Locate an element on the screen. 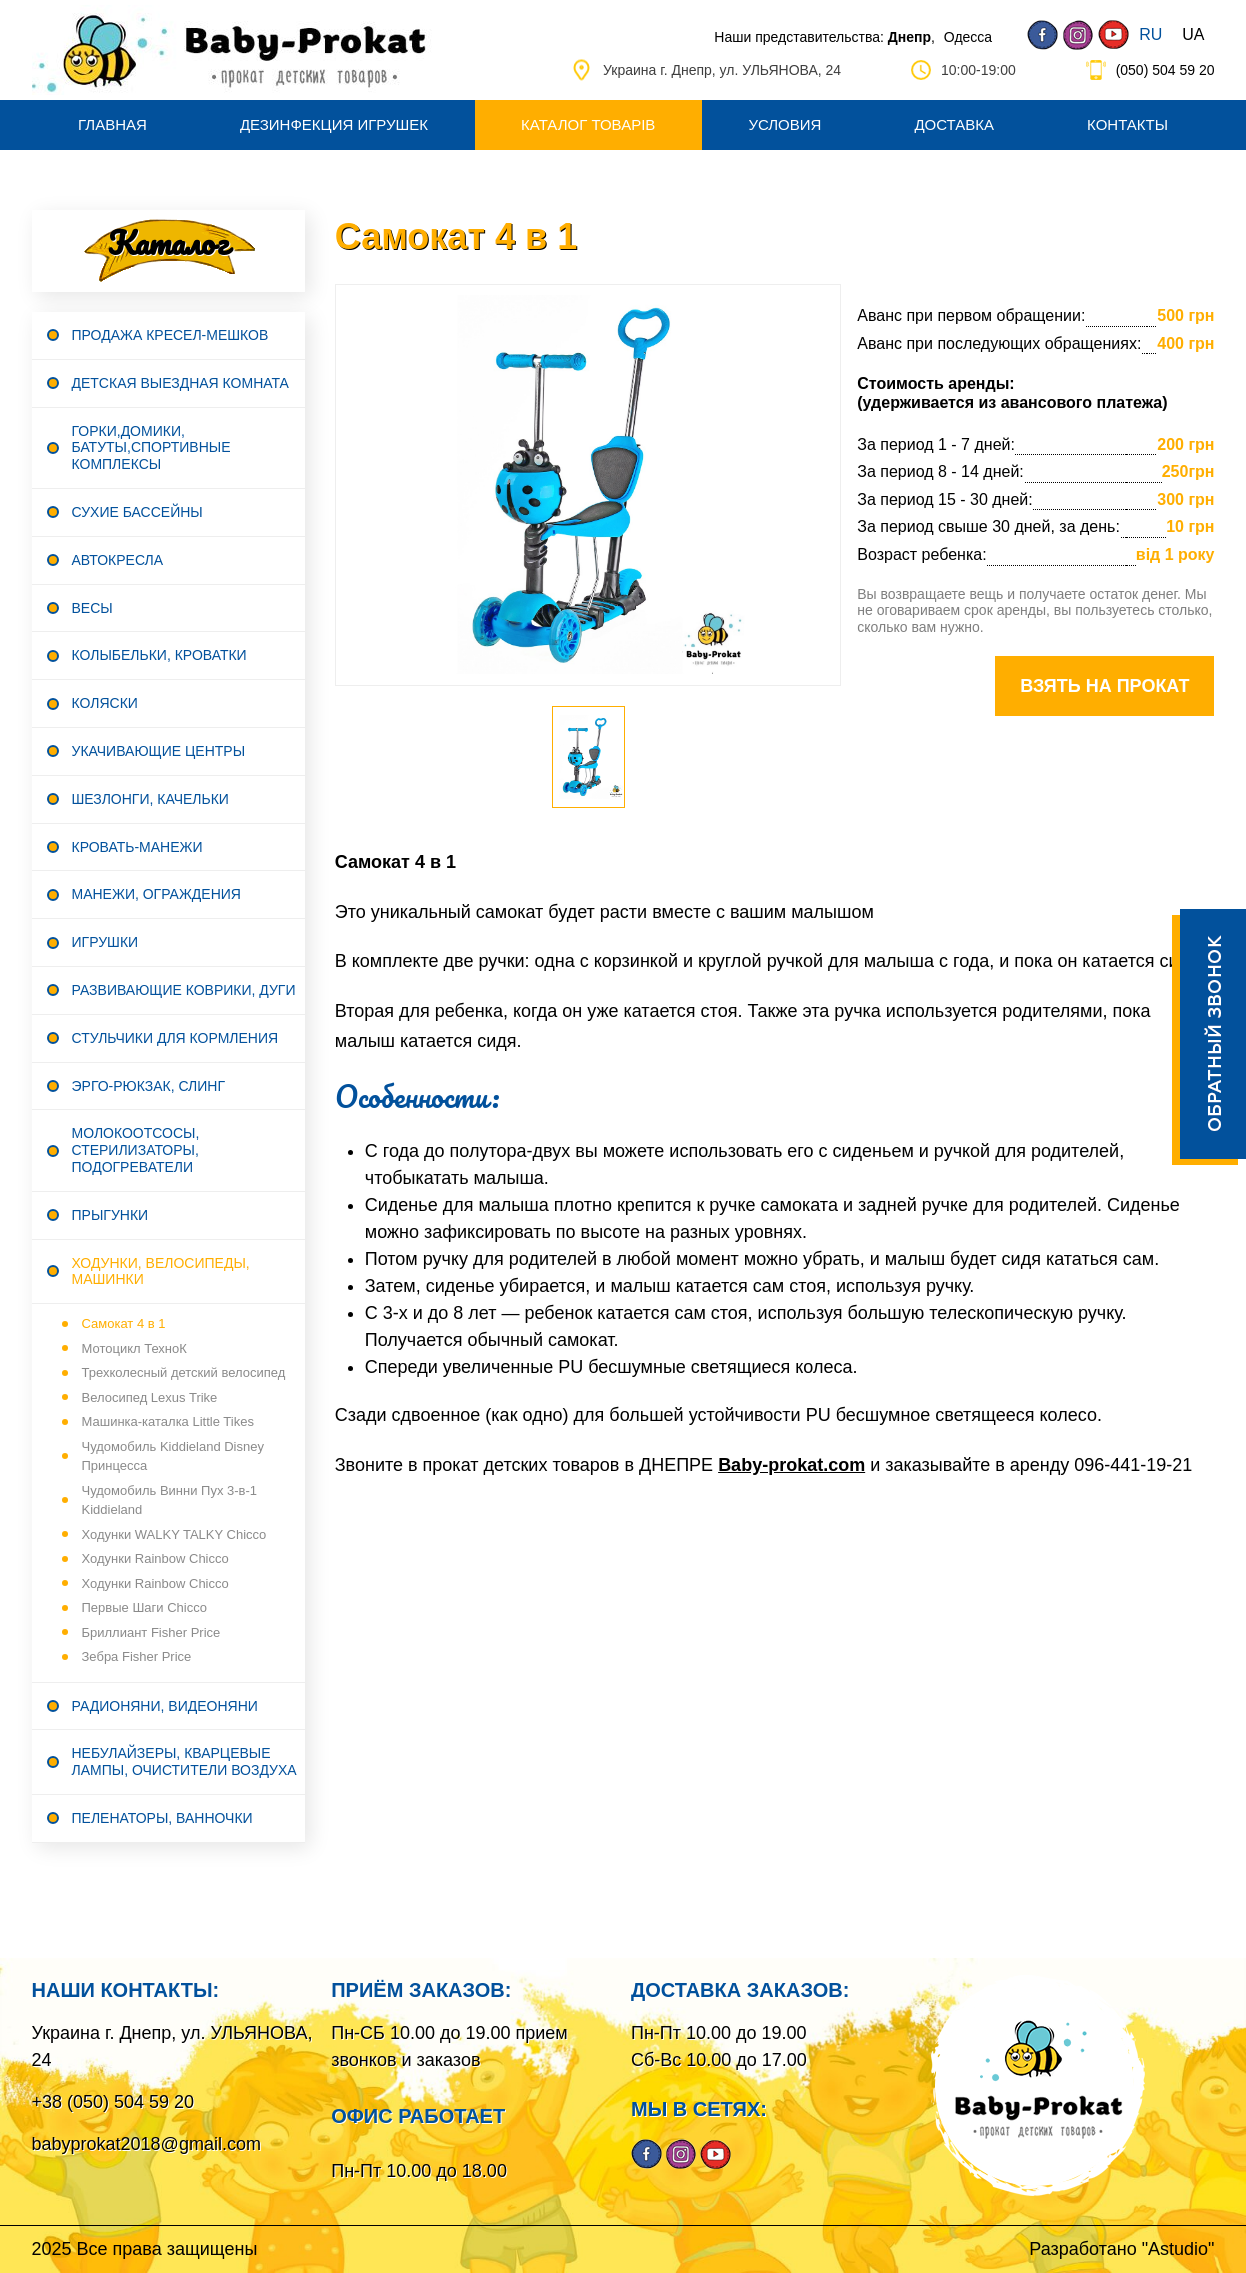 The image size is (1246, 2273). Условия is located at coordinates (784, 124).